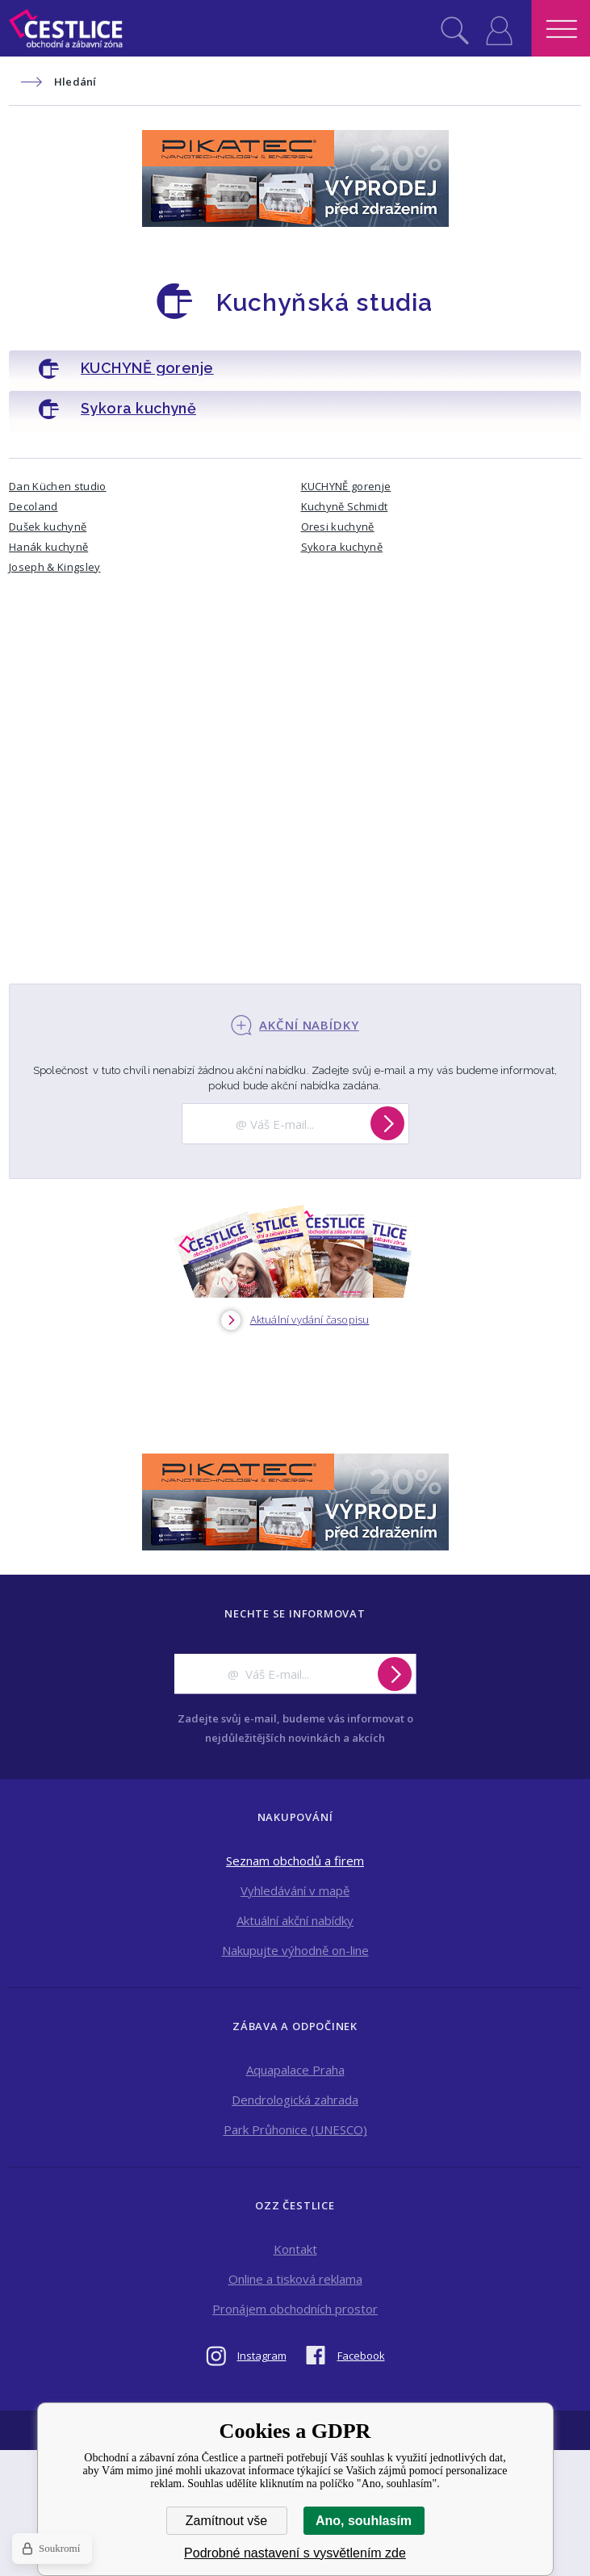 This screenshot has width=590, height=2576. Describe the element at coordinates (346, 486) in the screenshot. I see `KUCHYNĚ gorenje` at that location.